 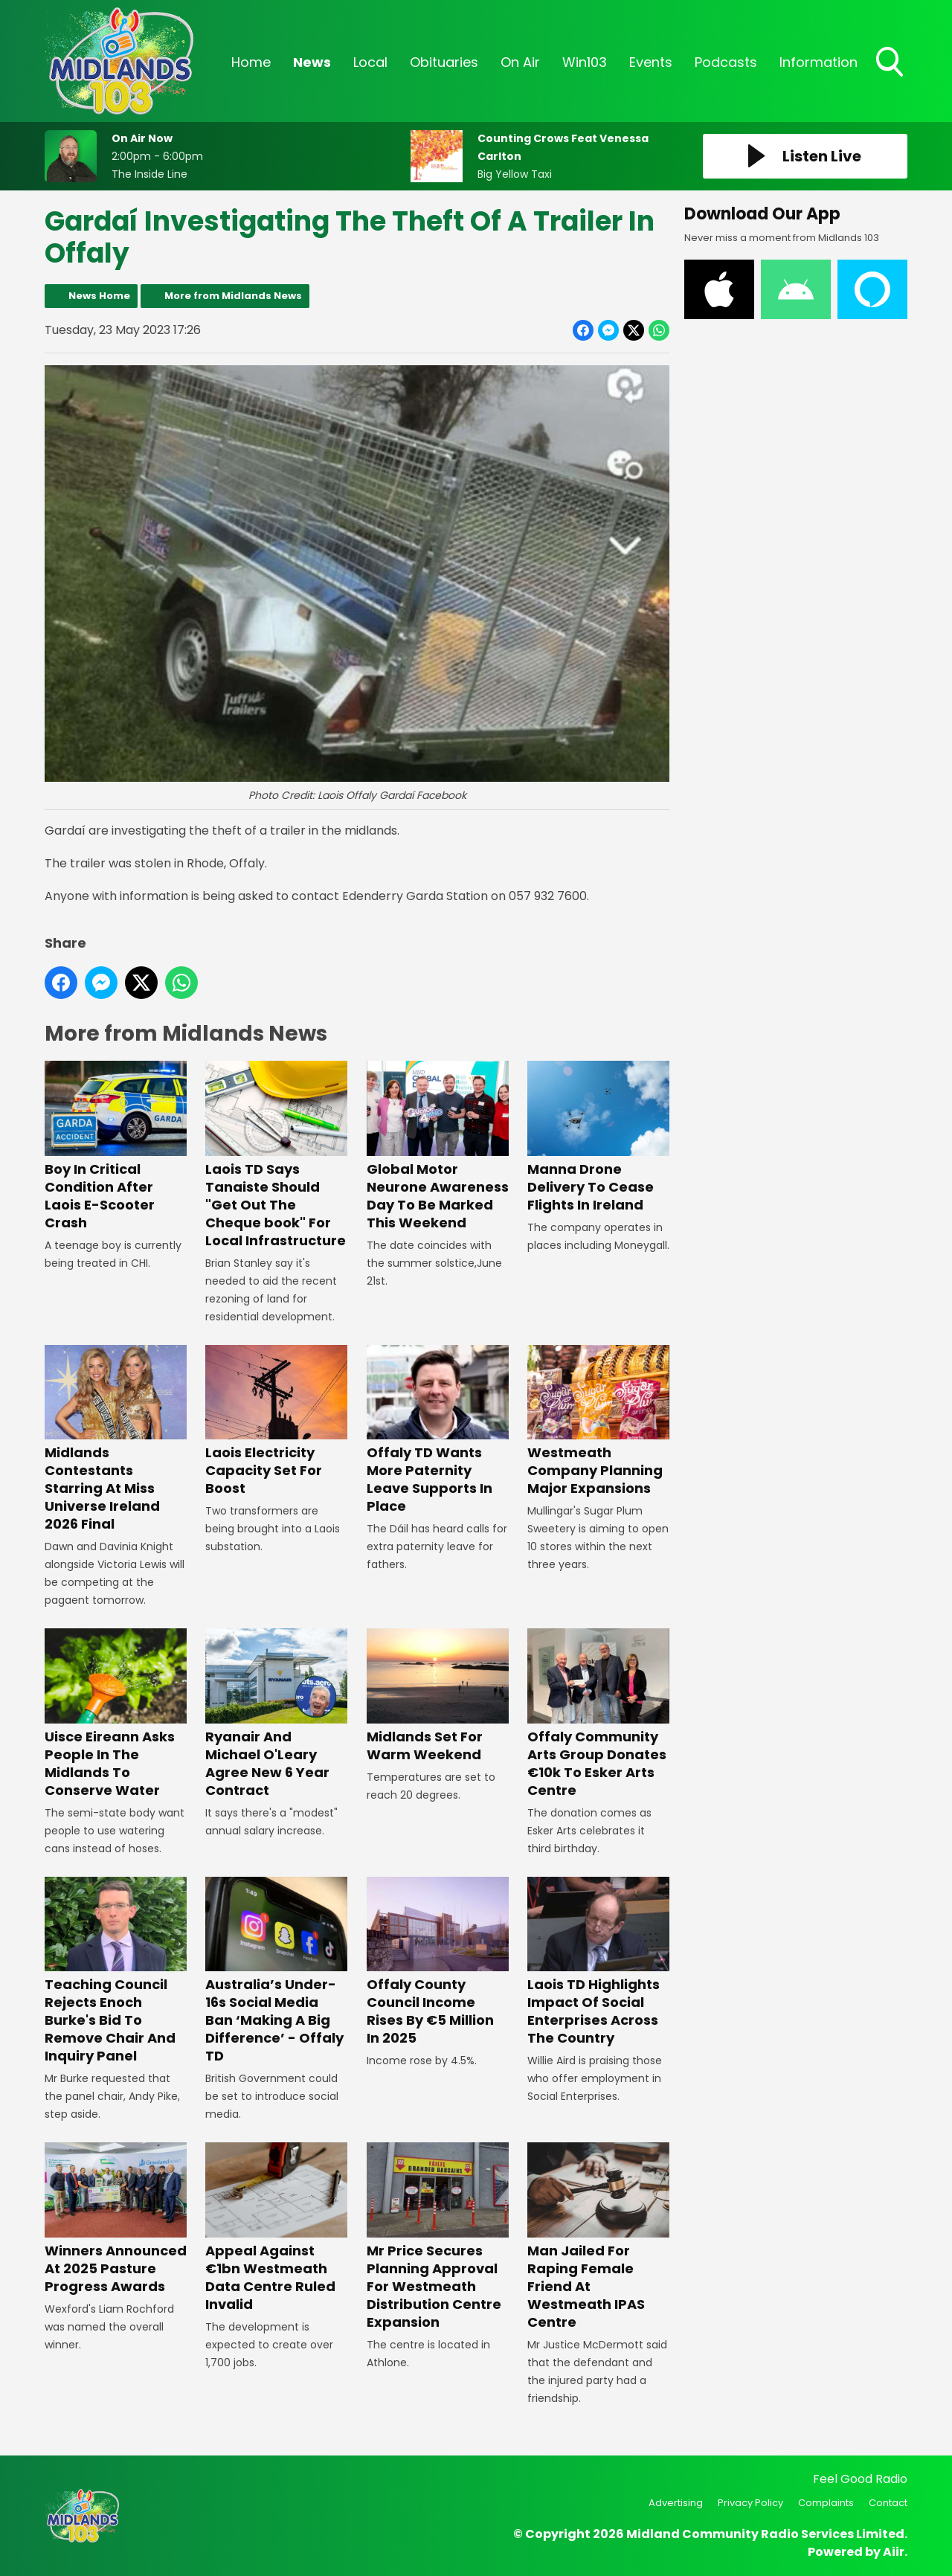 I want to click on Contact, so click(x=888, y=2503).